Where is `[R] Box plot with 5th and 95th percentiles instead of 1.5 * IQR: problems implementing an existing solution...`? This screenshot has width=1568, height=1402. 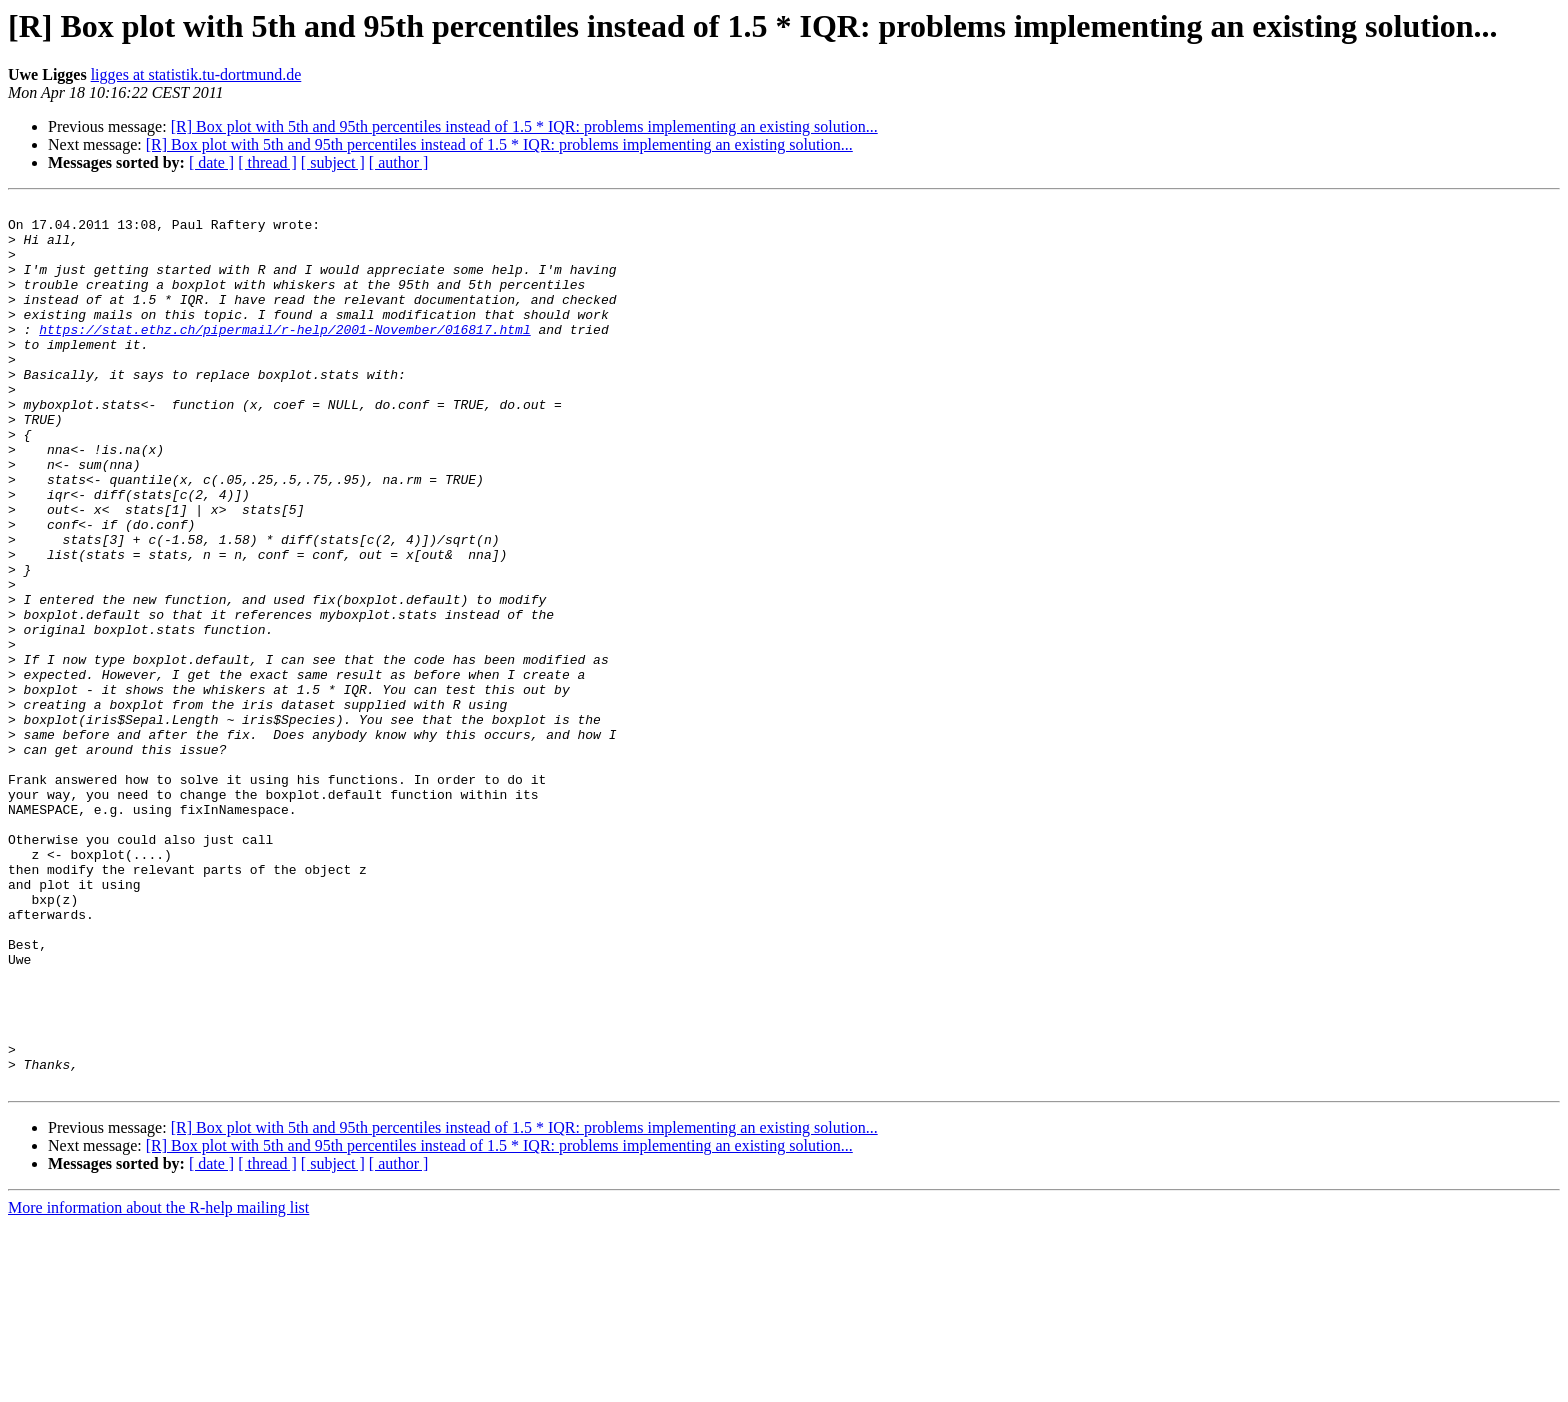
[R] Box plot with 5th and 95th percentiles instead of 1.5 * IQR: problems implementing an existing solution... is located at coordinates (524, 126).